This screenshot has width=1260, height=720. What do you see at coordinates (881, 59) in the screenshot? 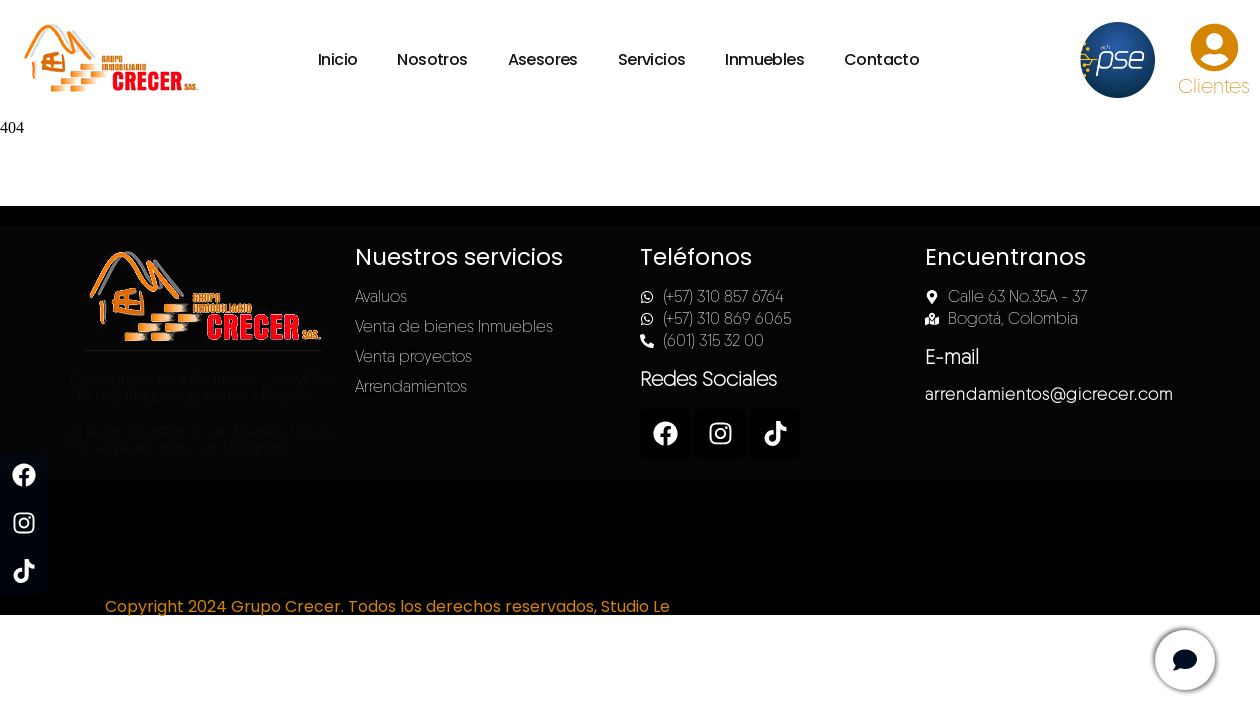
I see `Contacto` at bounding box center [881, 59].